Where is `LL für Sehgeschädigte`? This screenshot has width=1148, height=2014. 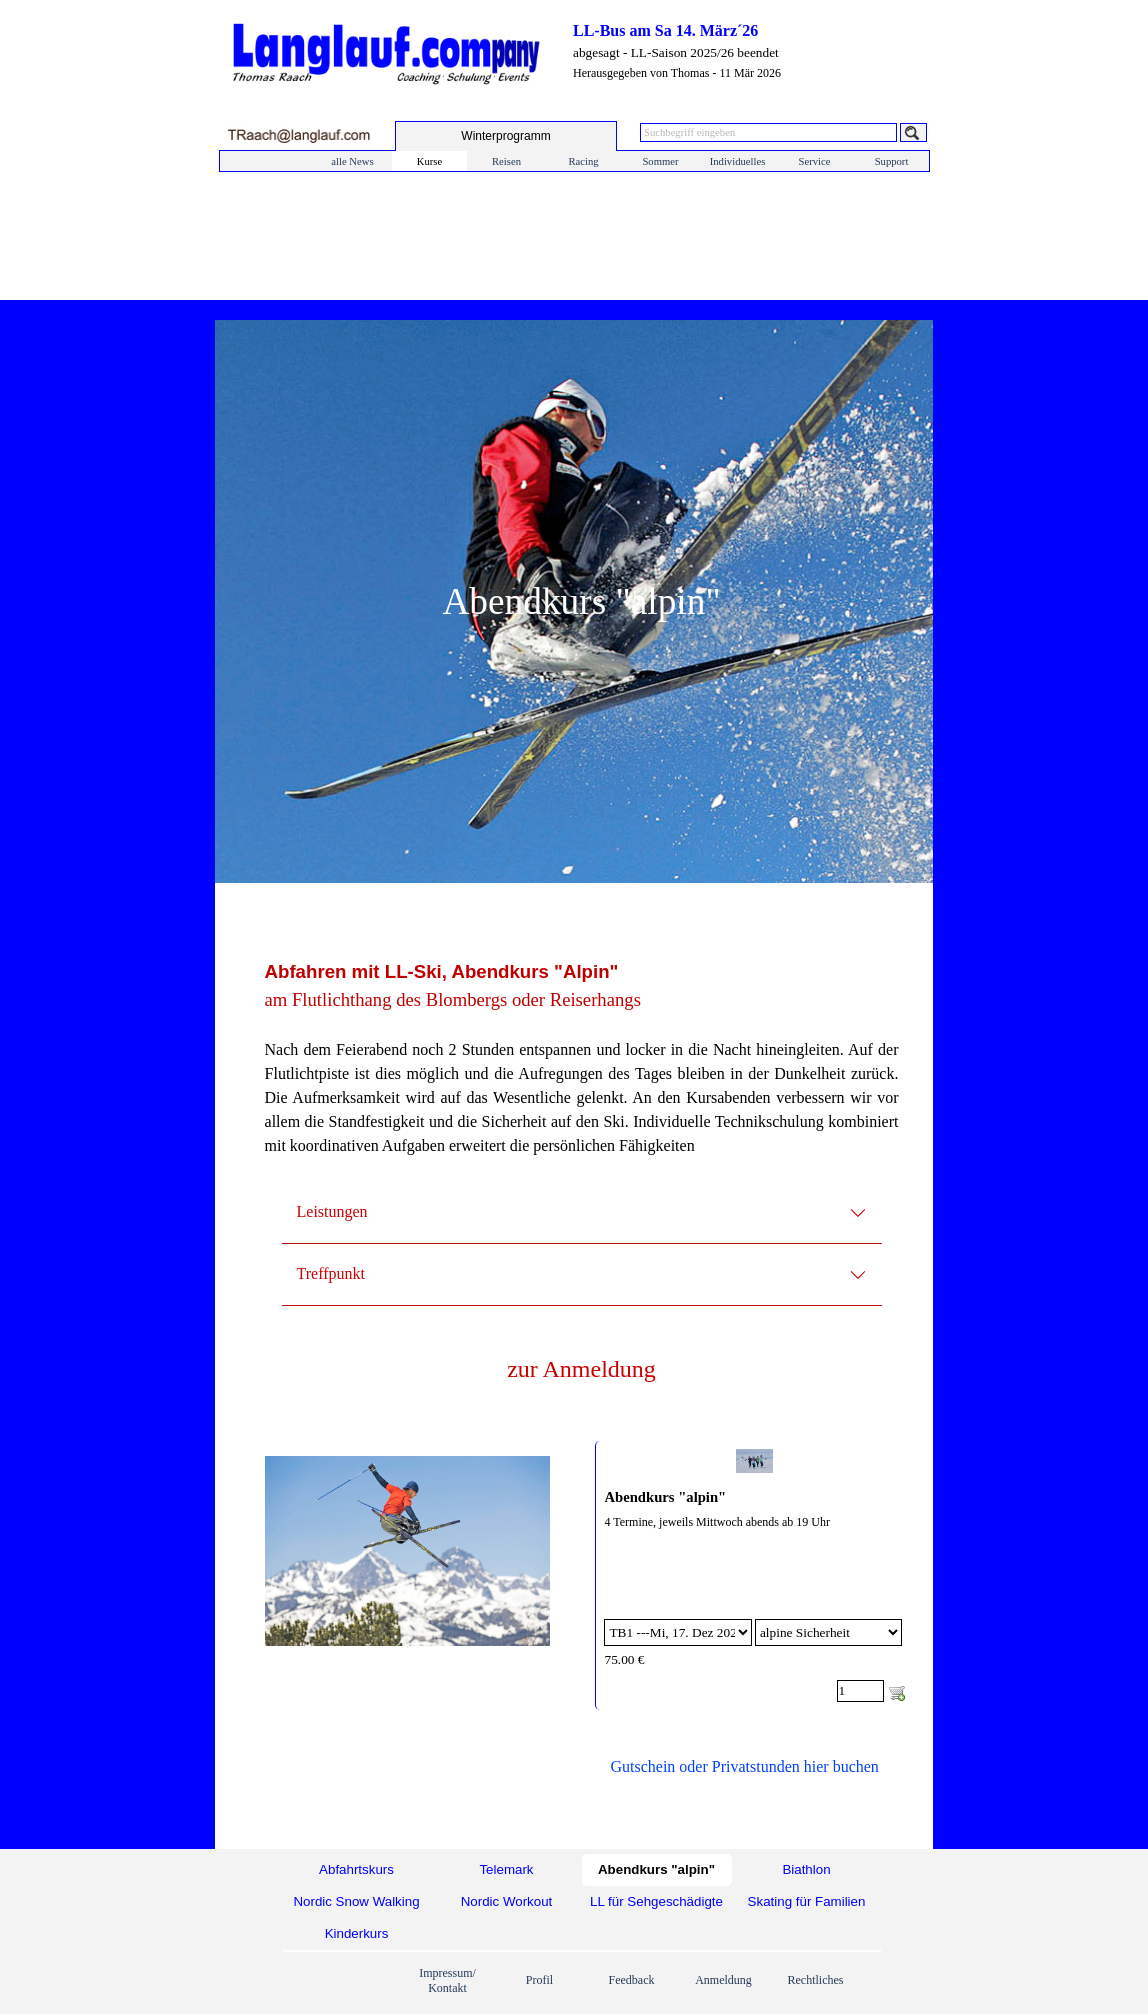
LL für Sehgeschädigte is located at coordinates (656, 1901).